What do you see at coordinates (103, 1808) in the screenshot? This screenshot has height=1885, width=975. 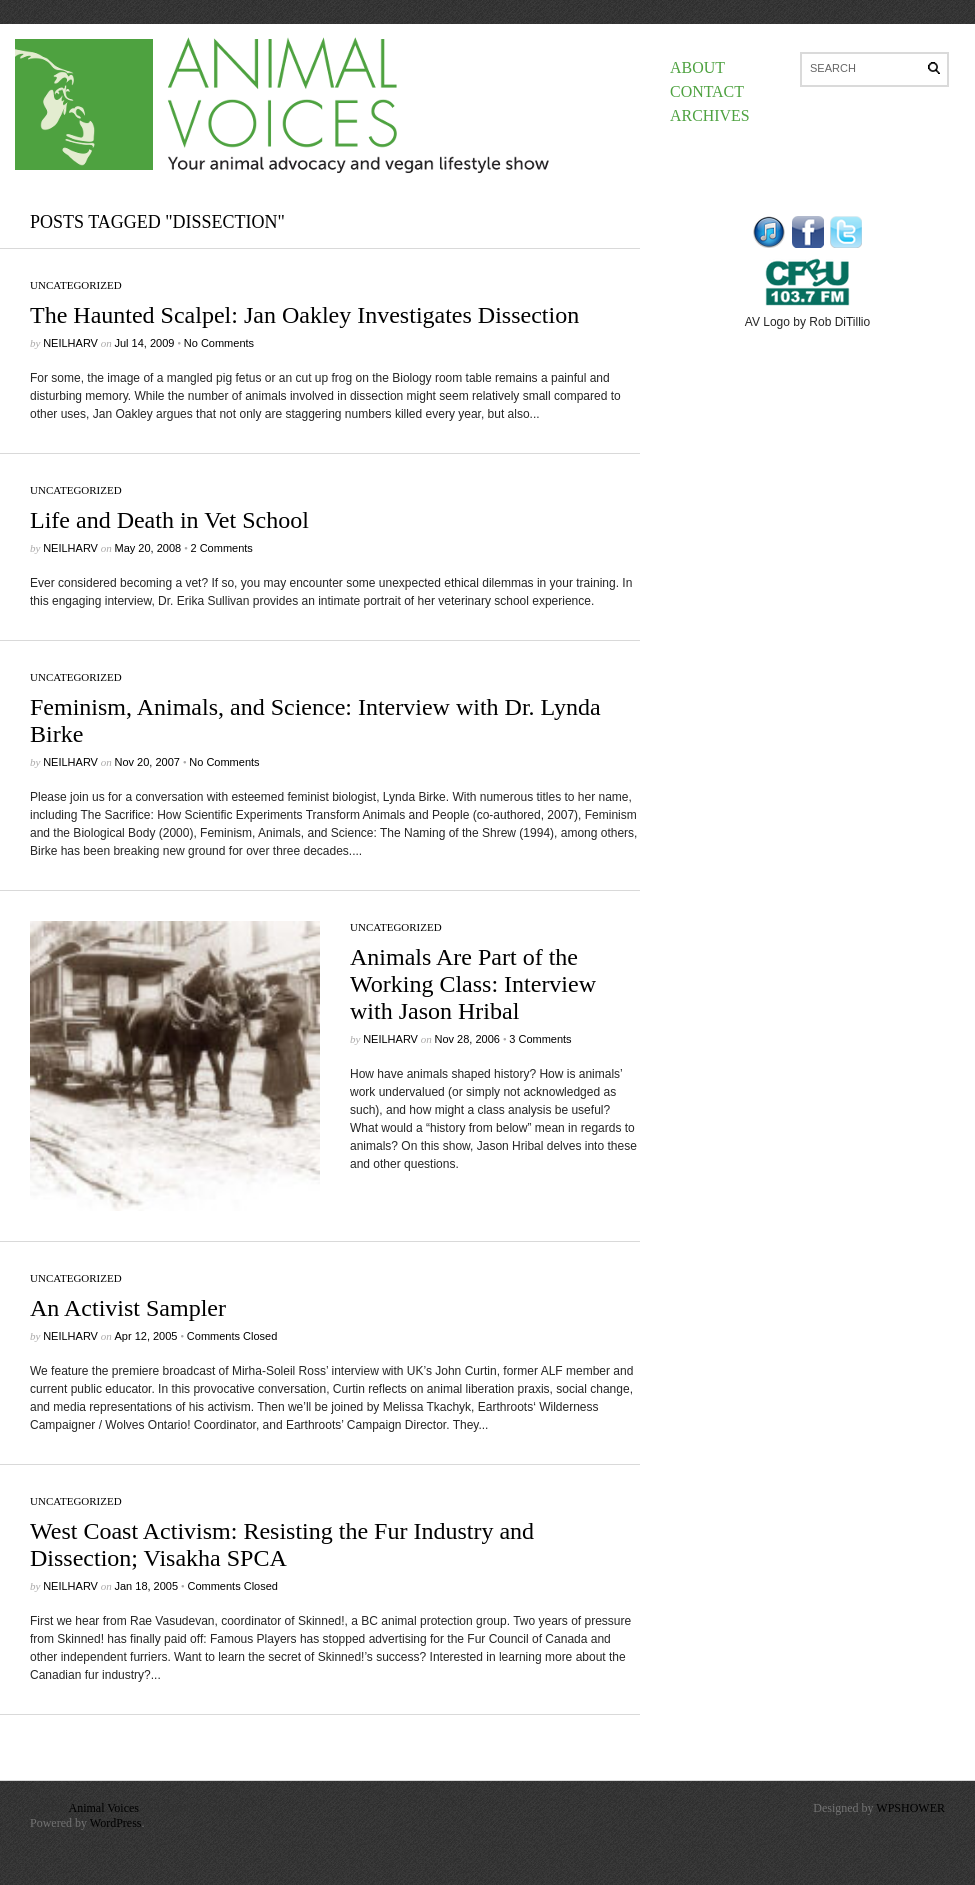 I see `Animal Voices` at bounding box center [103, 1808].